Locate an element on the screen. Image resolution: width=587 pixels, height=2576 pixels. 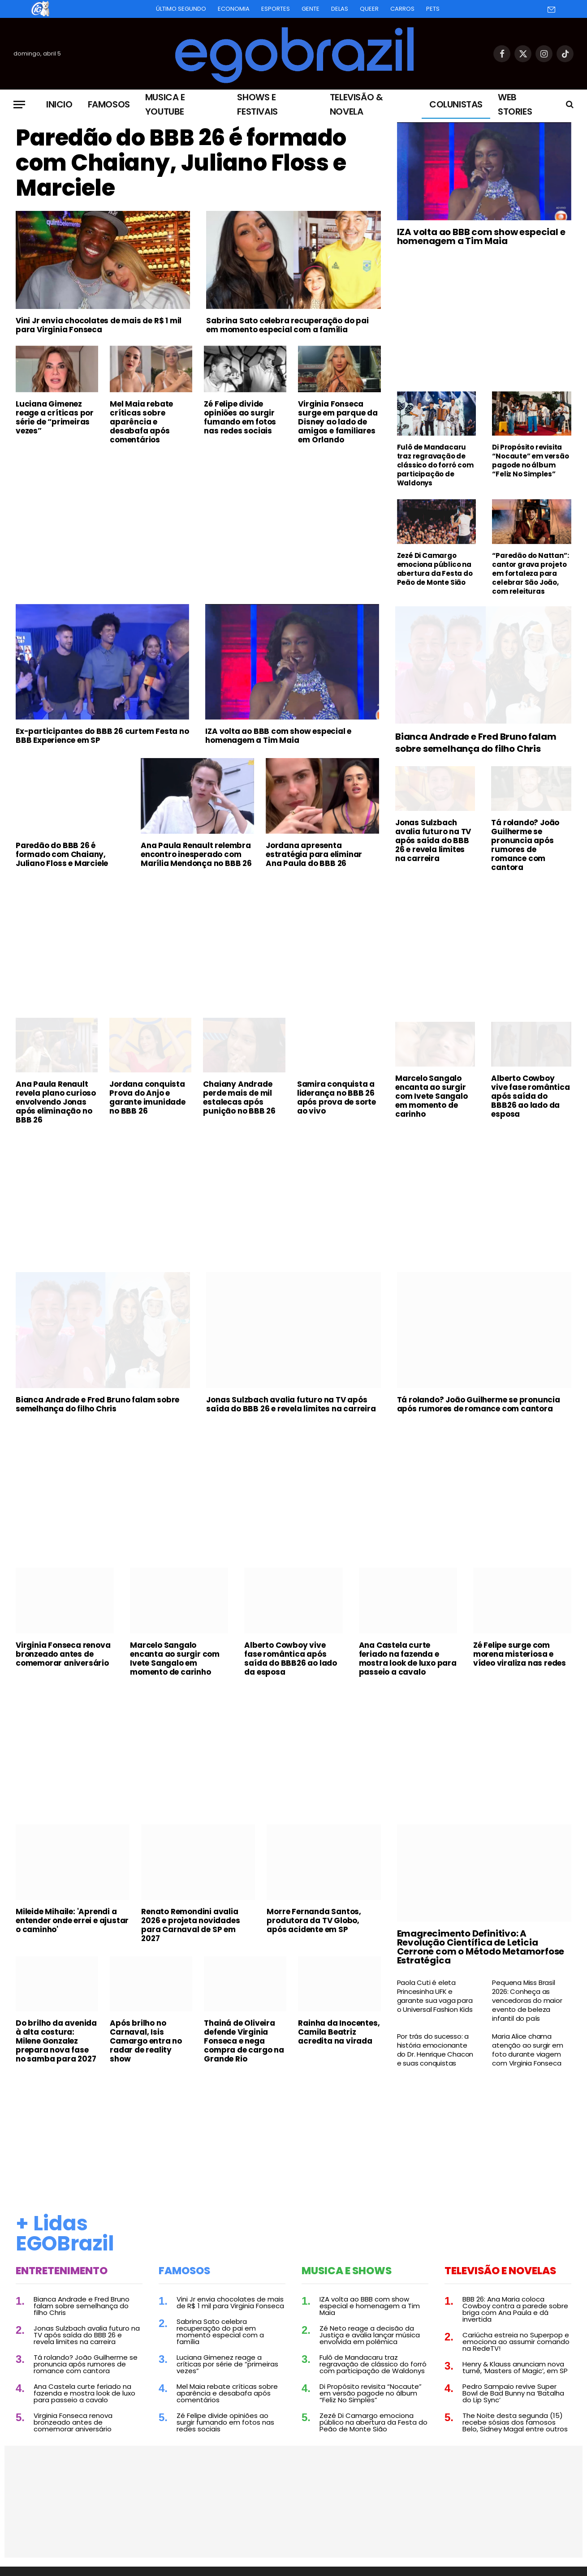
Zé Felipe surge com morena misteriosa e vídeo viraliza nas redes is located at coordinates (519, 1654).